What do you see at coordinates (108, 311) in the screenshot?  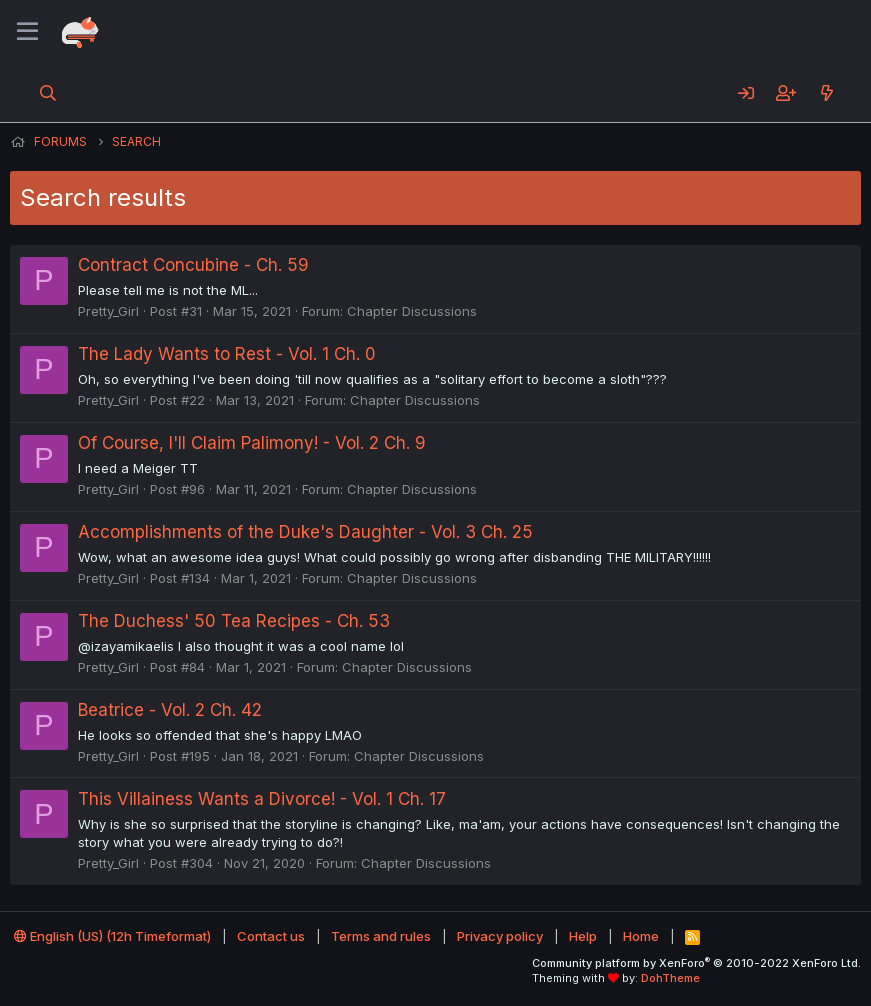 I see `Pretty_Girl` at bounding box center [108, 311].